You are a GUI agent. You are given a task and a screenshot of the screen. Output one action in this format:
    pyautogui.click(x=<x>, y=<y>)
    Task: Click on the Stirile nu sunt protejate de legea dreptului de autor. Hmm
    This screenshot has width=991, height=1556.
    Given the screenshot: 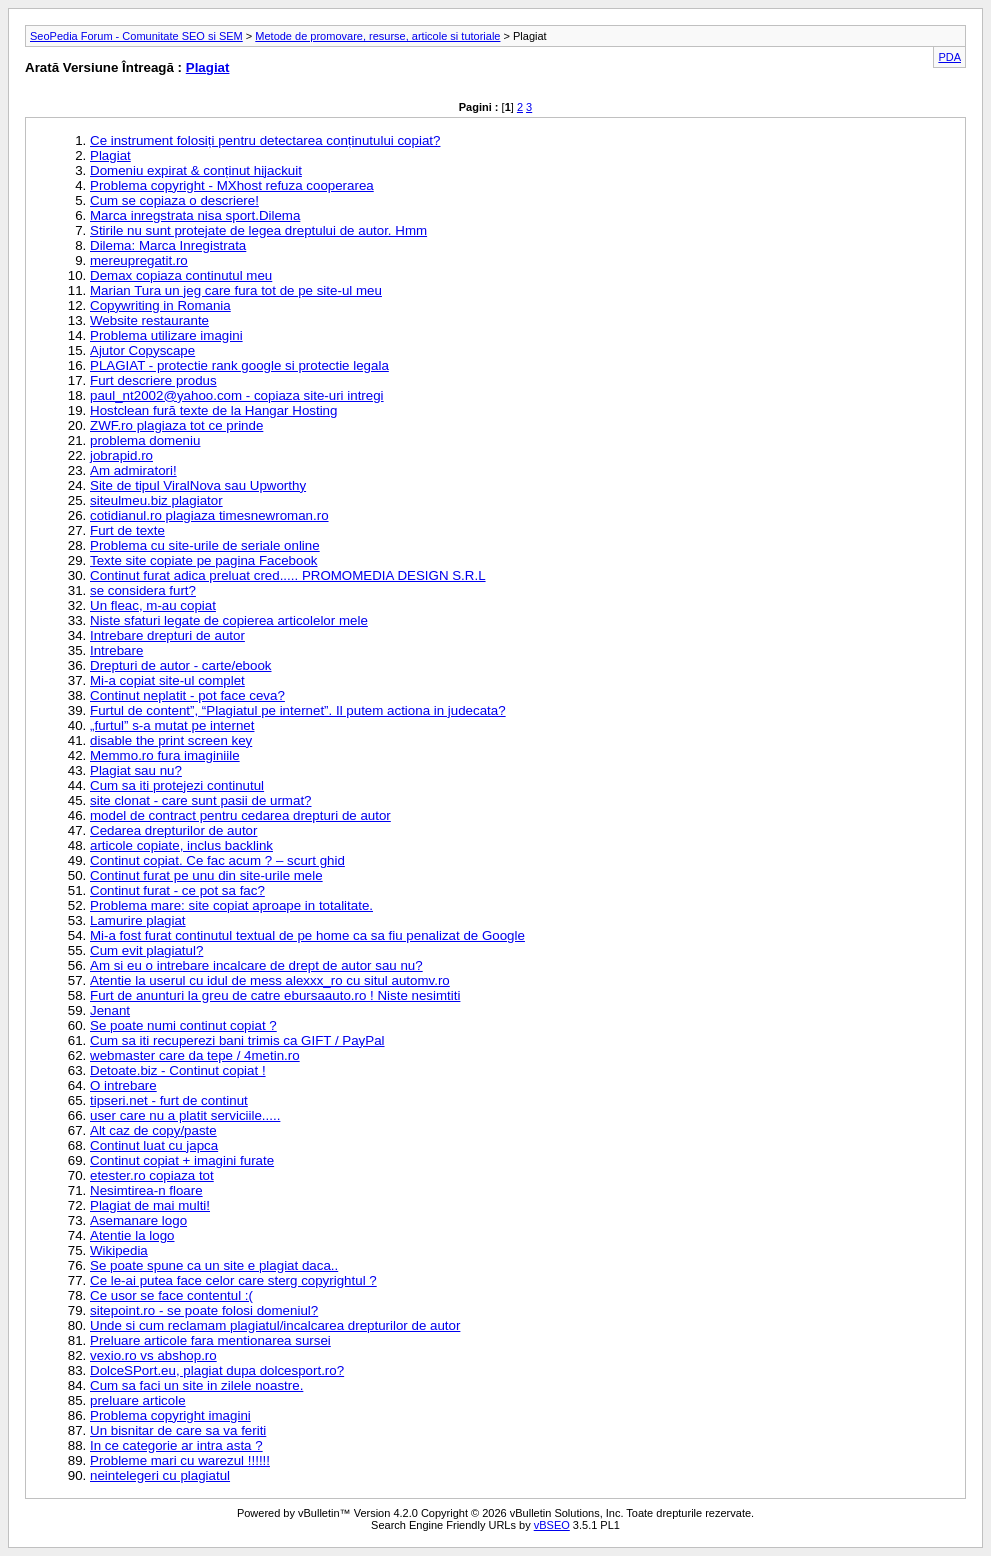 What is the action you would take?
    pyautogui.click(x=258, y=230)
    